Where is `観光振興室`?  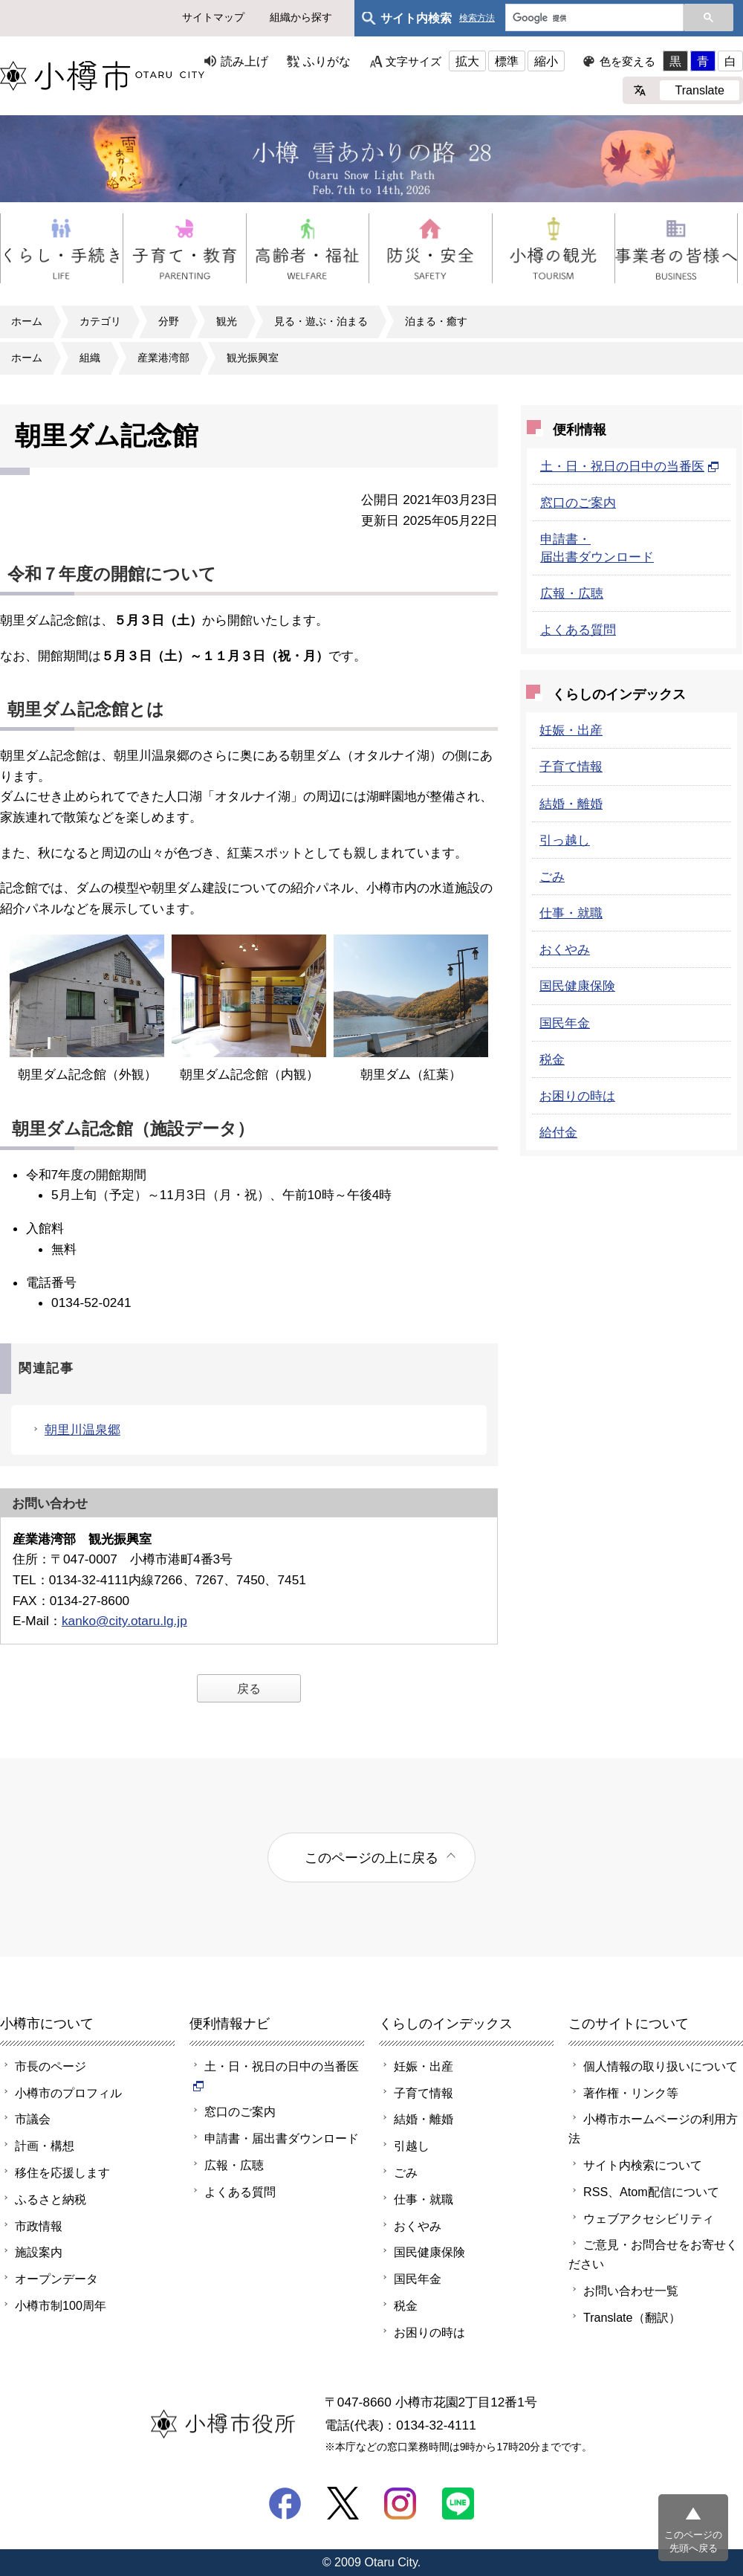
観光振興室 is located at coordinates (253, 358).